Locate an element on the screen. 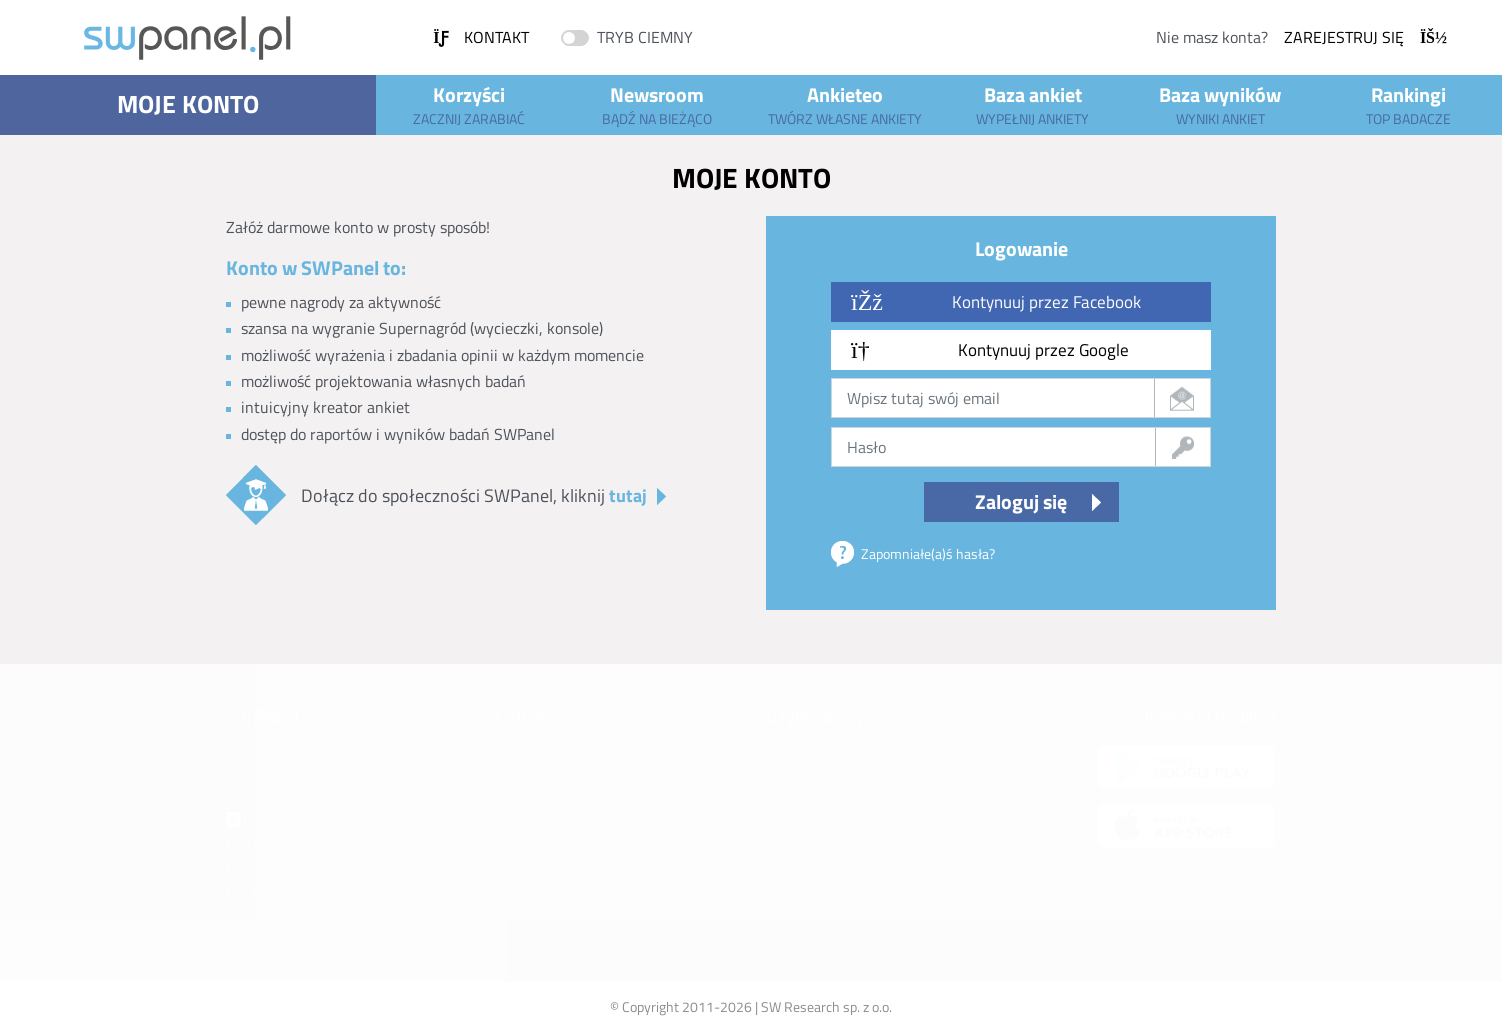  Informacje prawne is located at coordinates (281, 794).